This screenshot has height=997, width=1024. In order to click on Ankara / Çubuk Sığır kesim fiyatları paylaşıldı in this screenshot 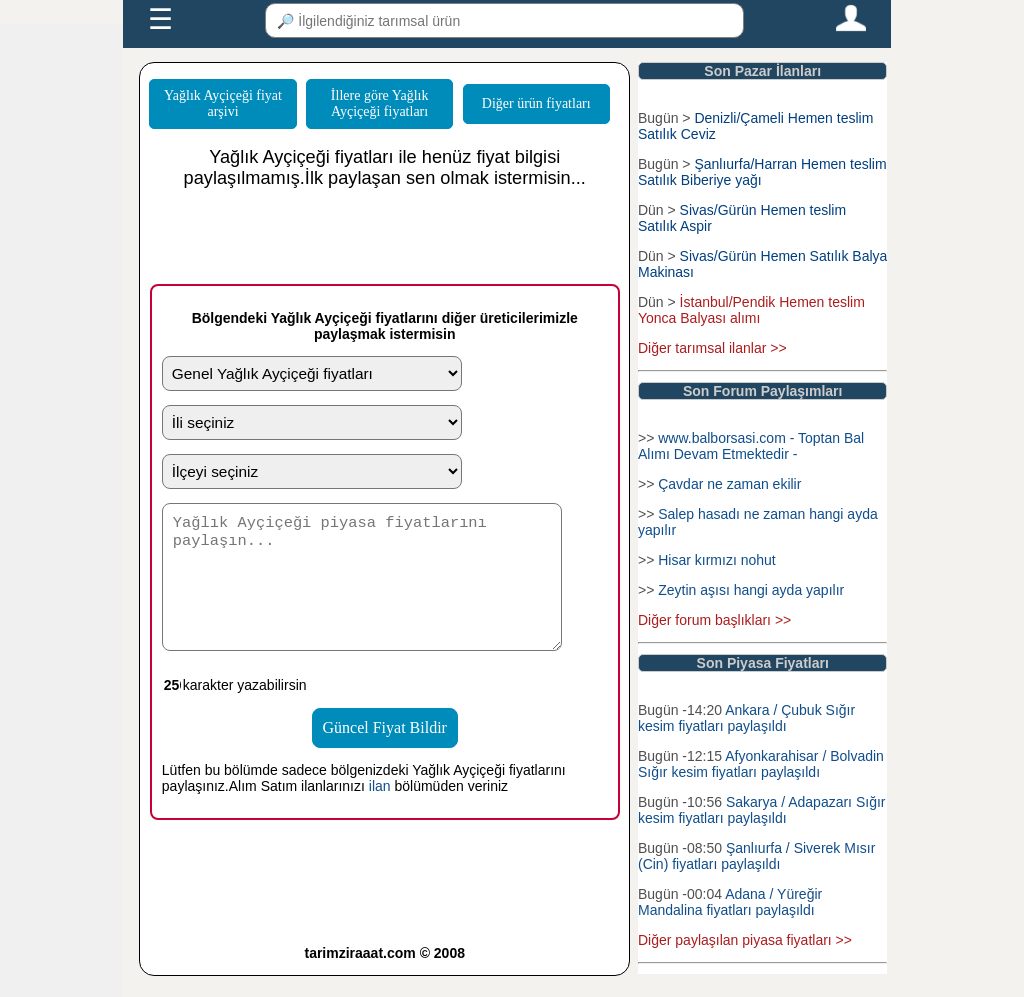, I will do `click(746, 718)`.